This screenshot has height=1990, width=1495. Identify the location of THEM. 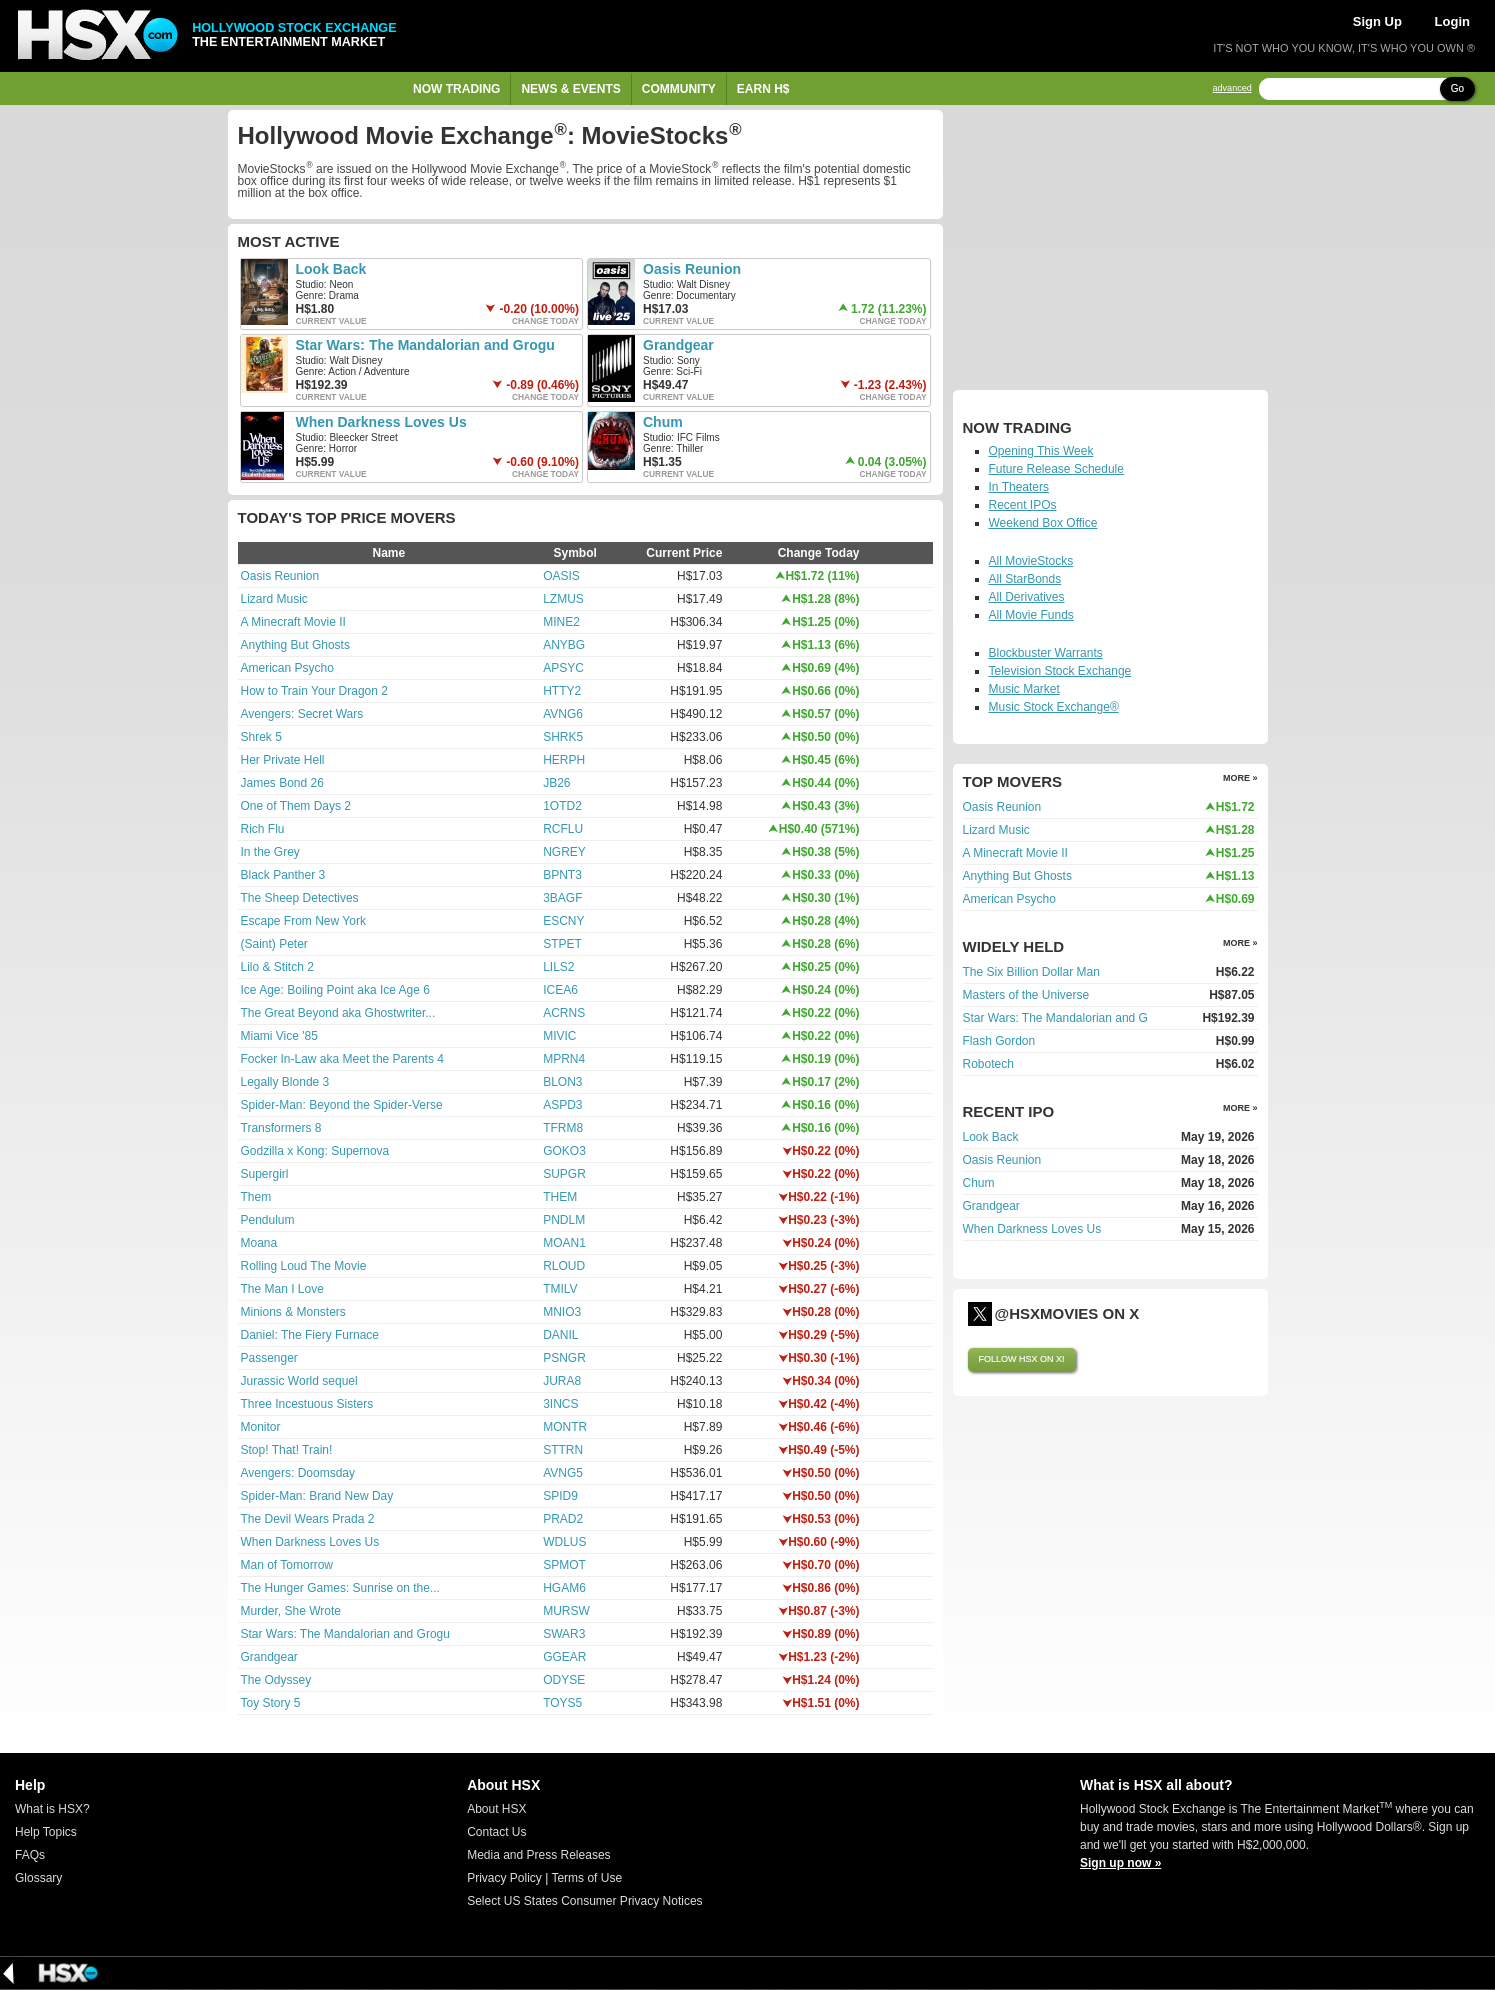
(560, 1197).